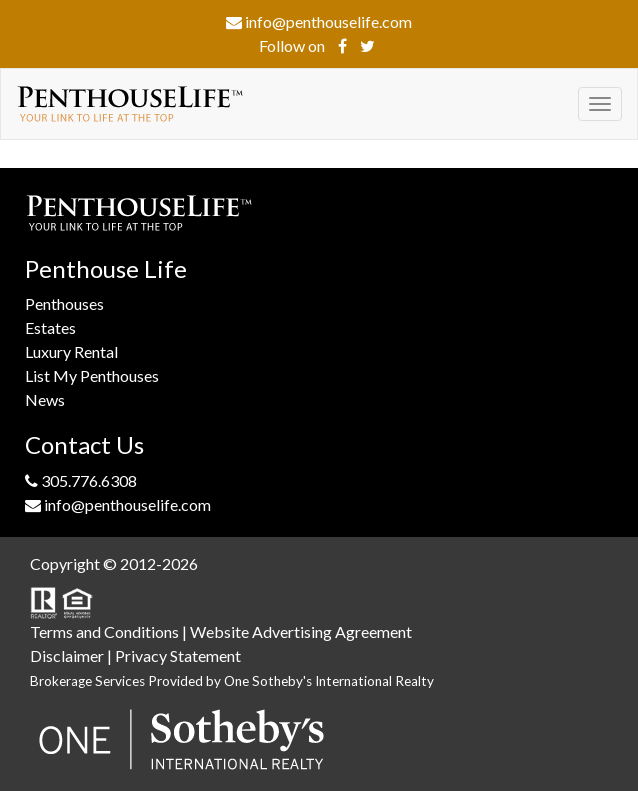 The width and height of the screenshot is (638, 791). What do you see at coordinates (67, 655) in the screenshot?
I see `Disclaimer` at bounding box center [67, 655].